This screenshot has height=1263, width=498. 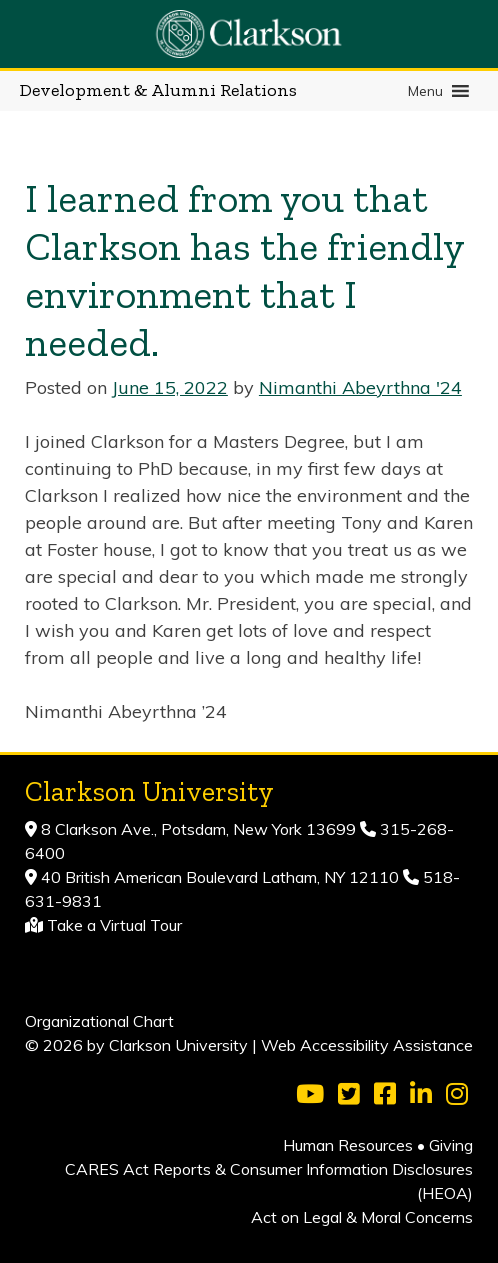 I want to click on Human Resources, so click(x=348, y=1145).